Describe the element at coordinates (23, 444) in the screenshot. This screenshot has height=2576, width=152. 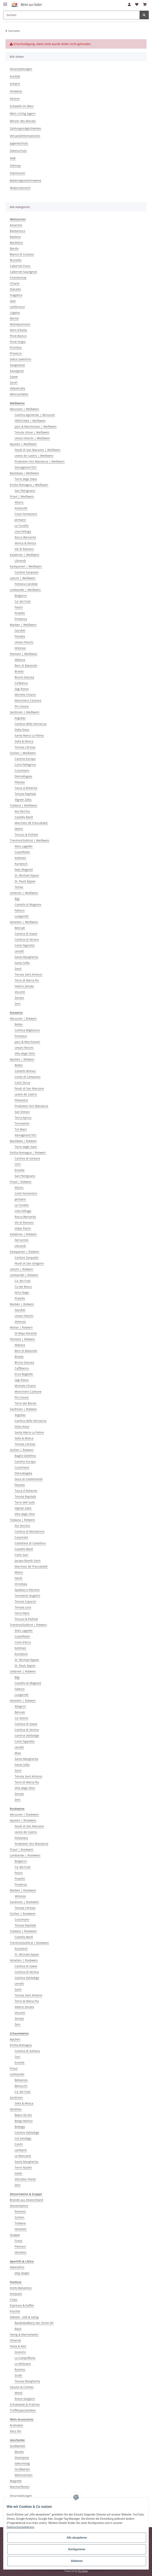
I see `Apulien | Weißwein` at that location.